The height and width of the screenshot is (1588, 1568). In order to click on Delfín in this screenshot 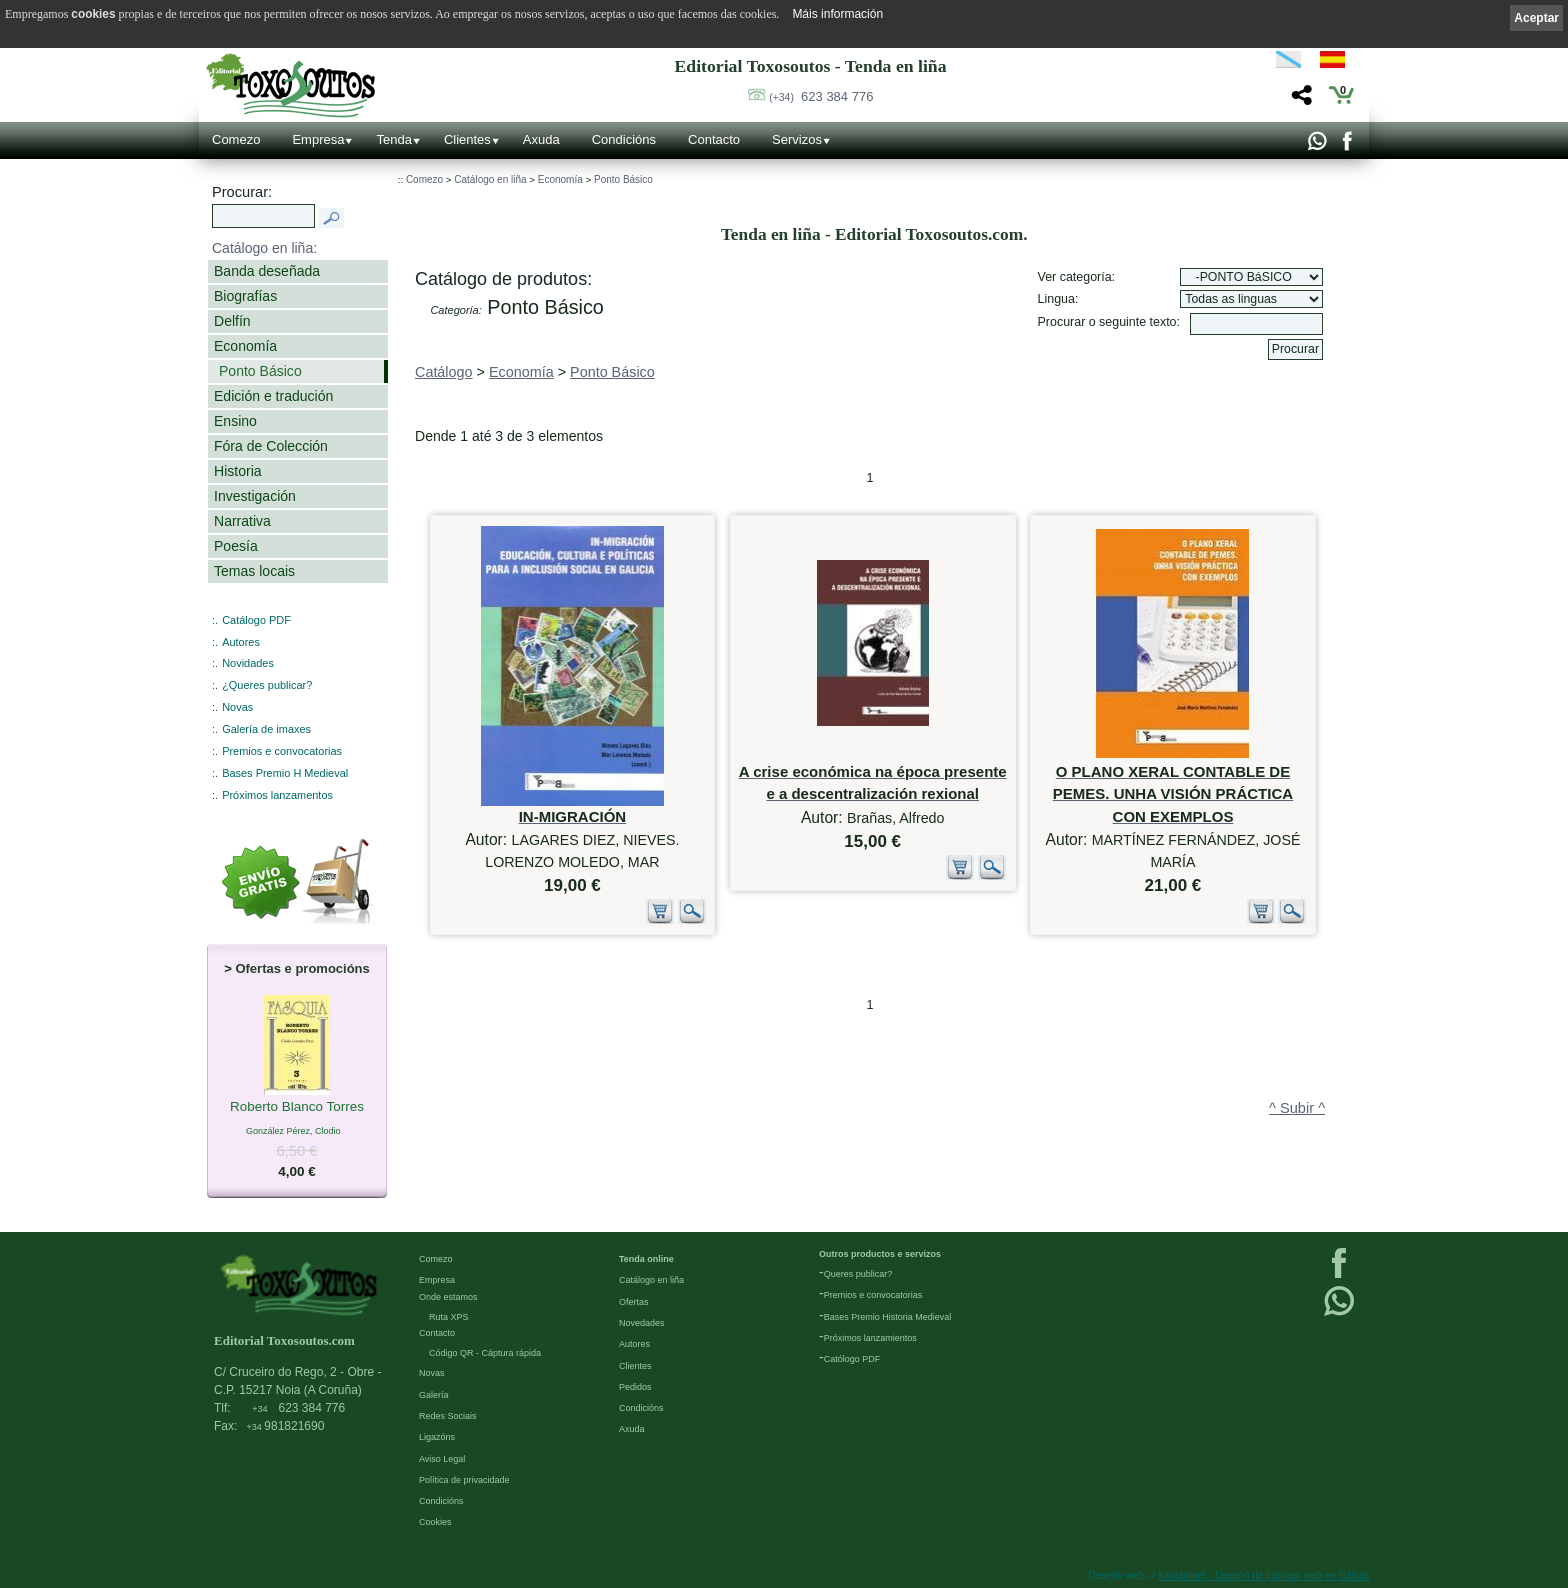, I will do `click(232, 321)`.